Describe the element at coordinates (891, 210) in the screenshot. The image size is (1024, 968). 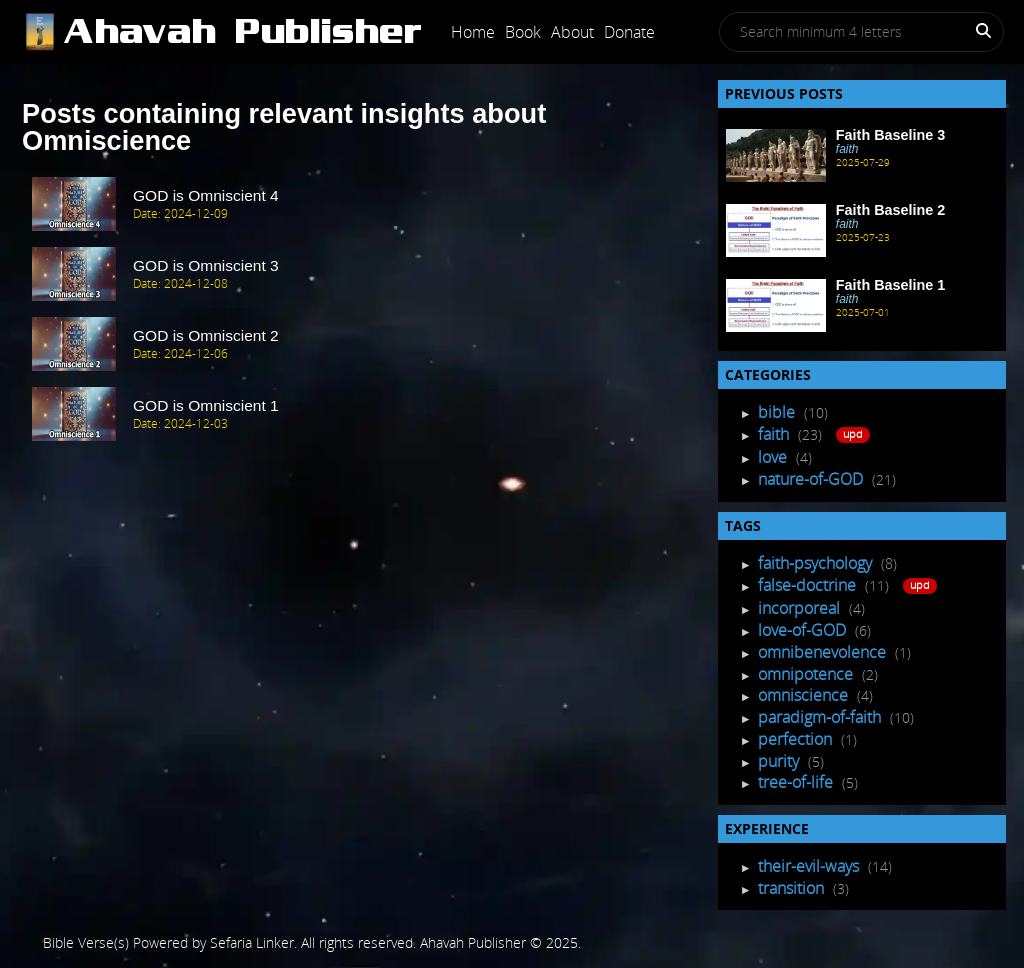
I see `Faith Baseline 2 [Recent Post]` at that location.